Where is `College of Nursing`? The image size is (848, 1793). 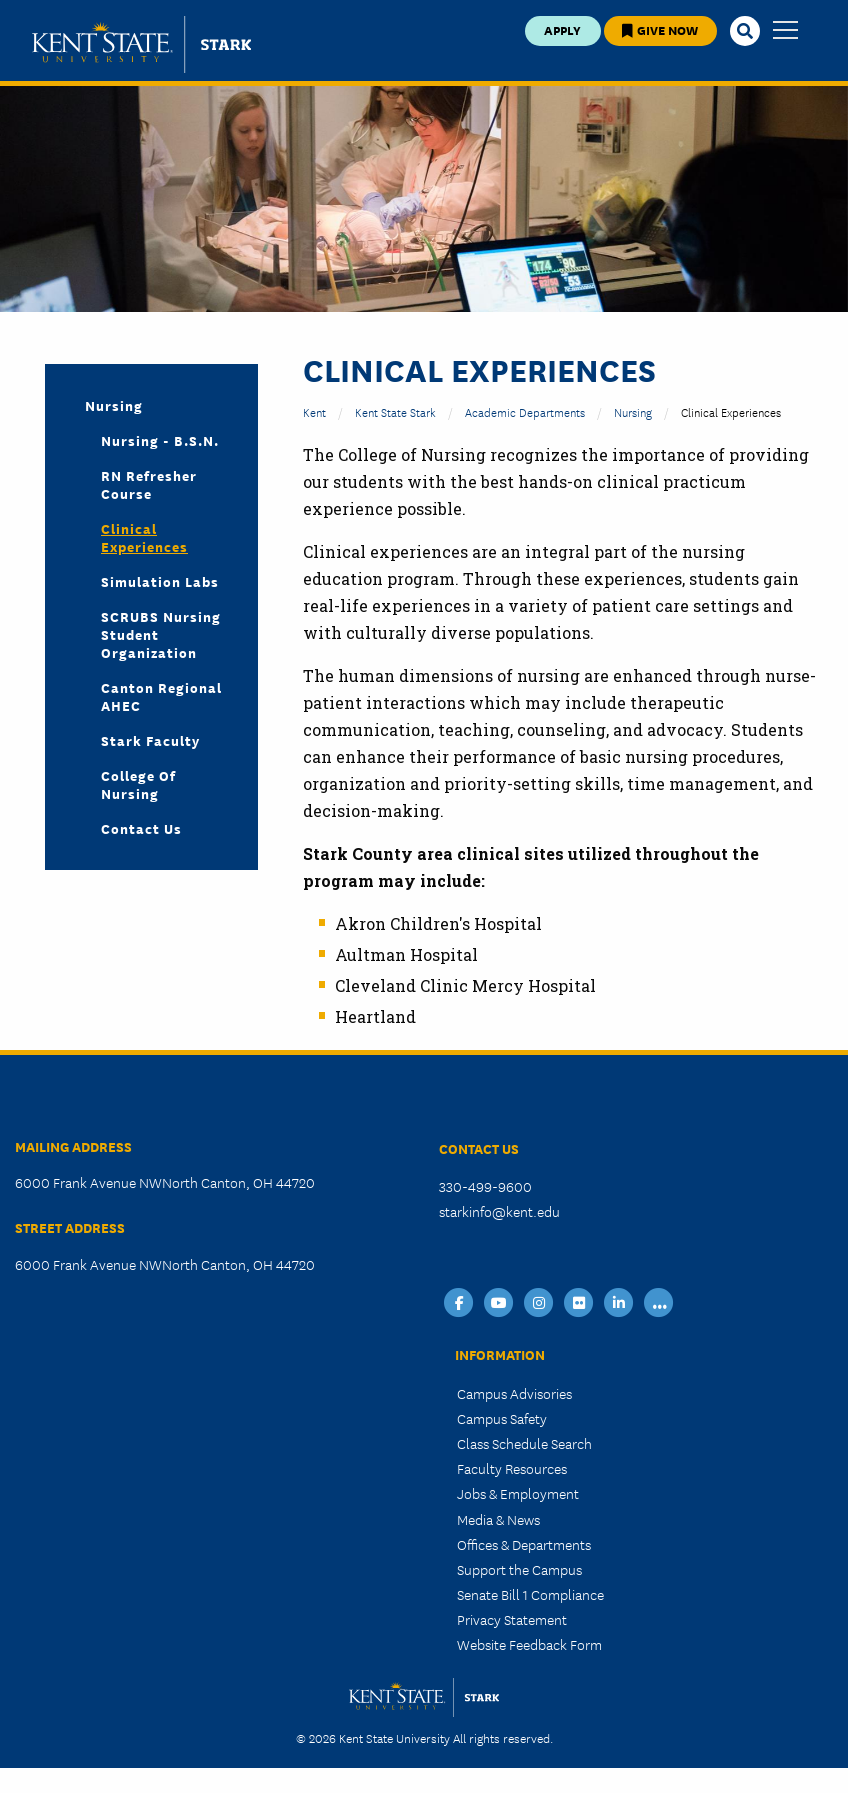 College of Nursing is located at coordinates (138, 784).